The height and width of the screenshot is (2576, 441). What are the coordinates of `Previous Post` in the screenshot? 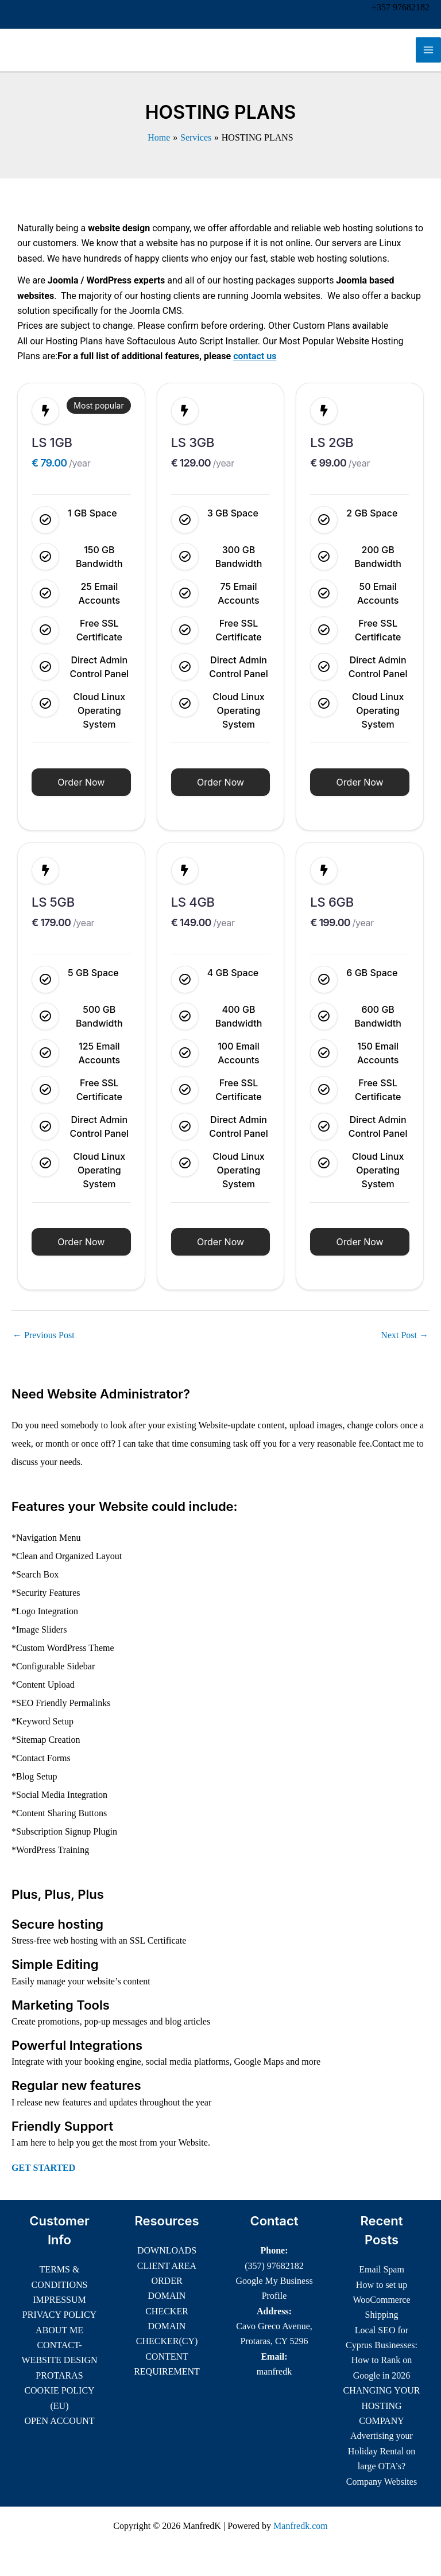 It's located at (44, 1335).